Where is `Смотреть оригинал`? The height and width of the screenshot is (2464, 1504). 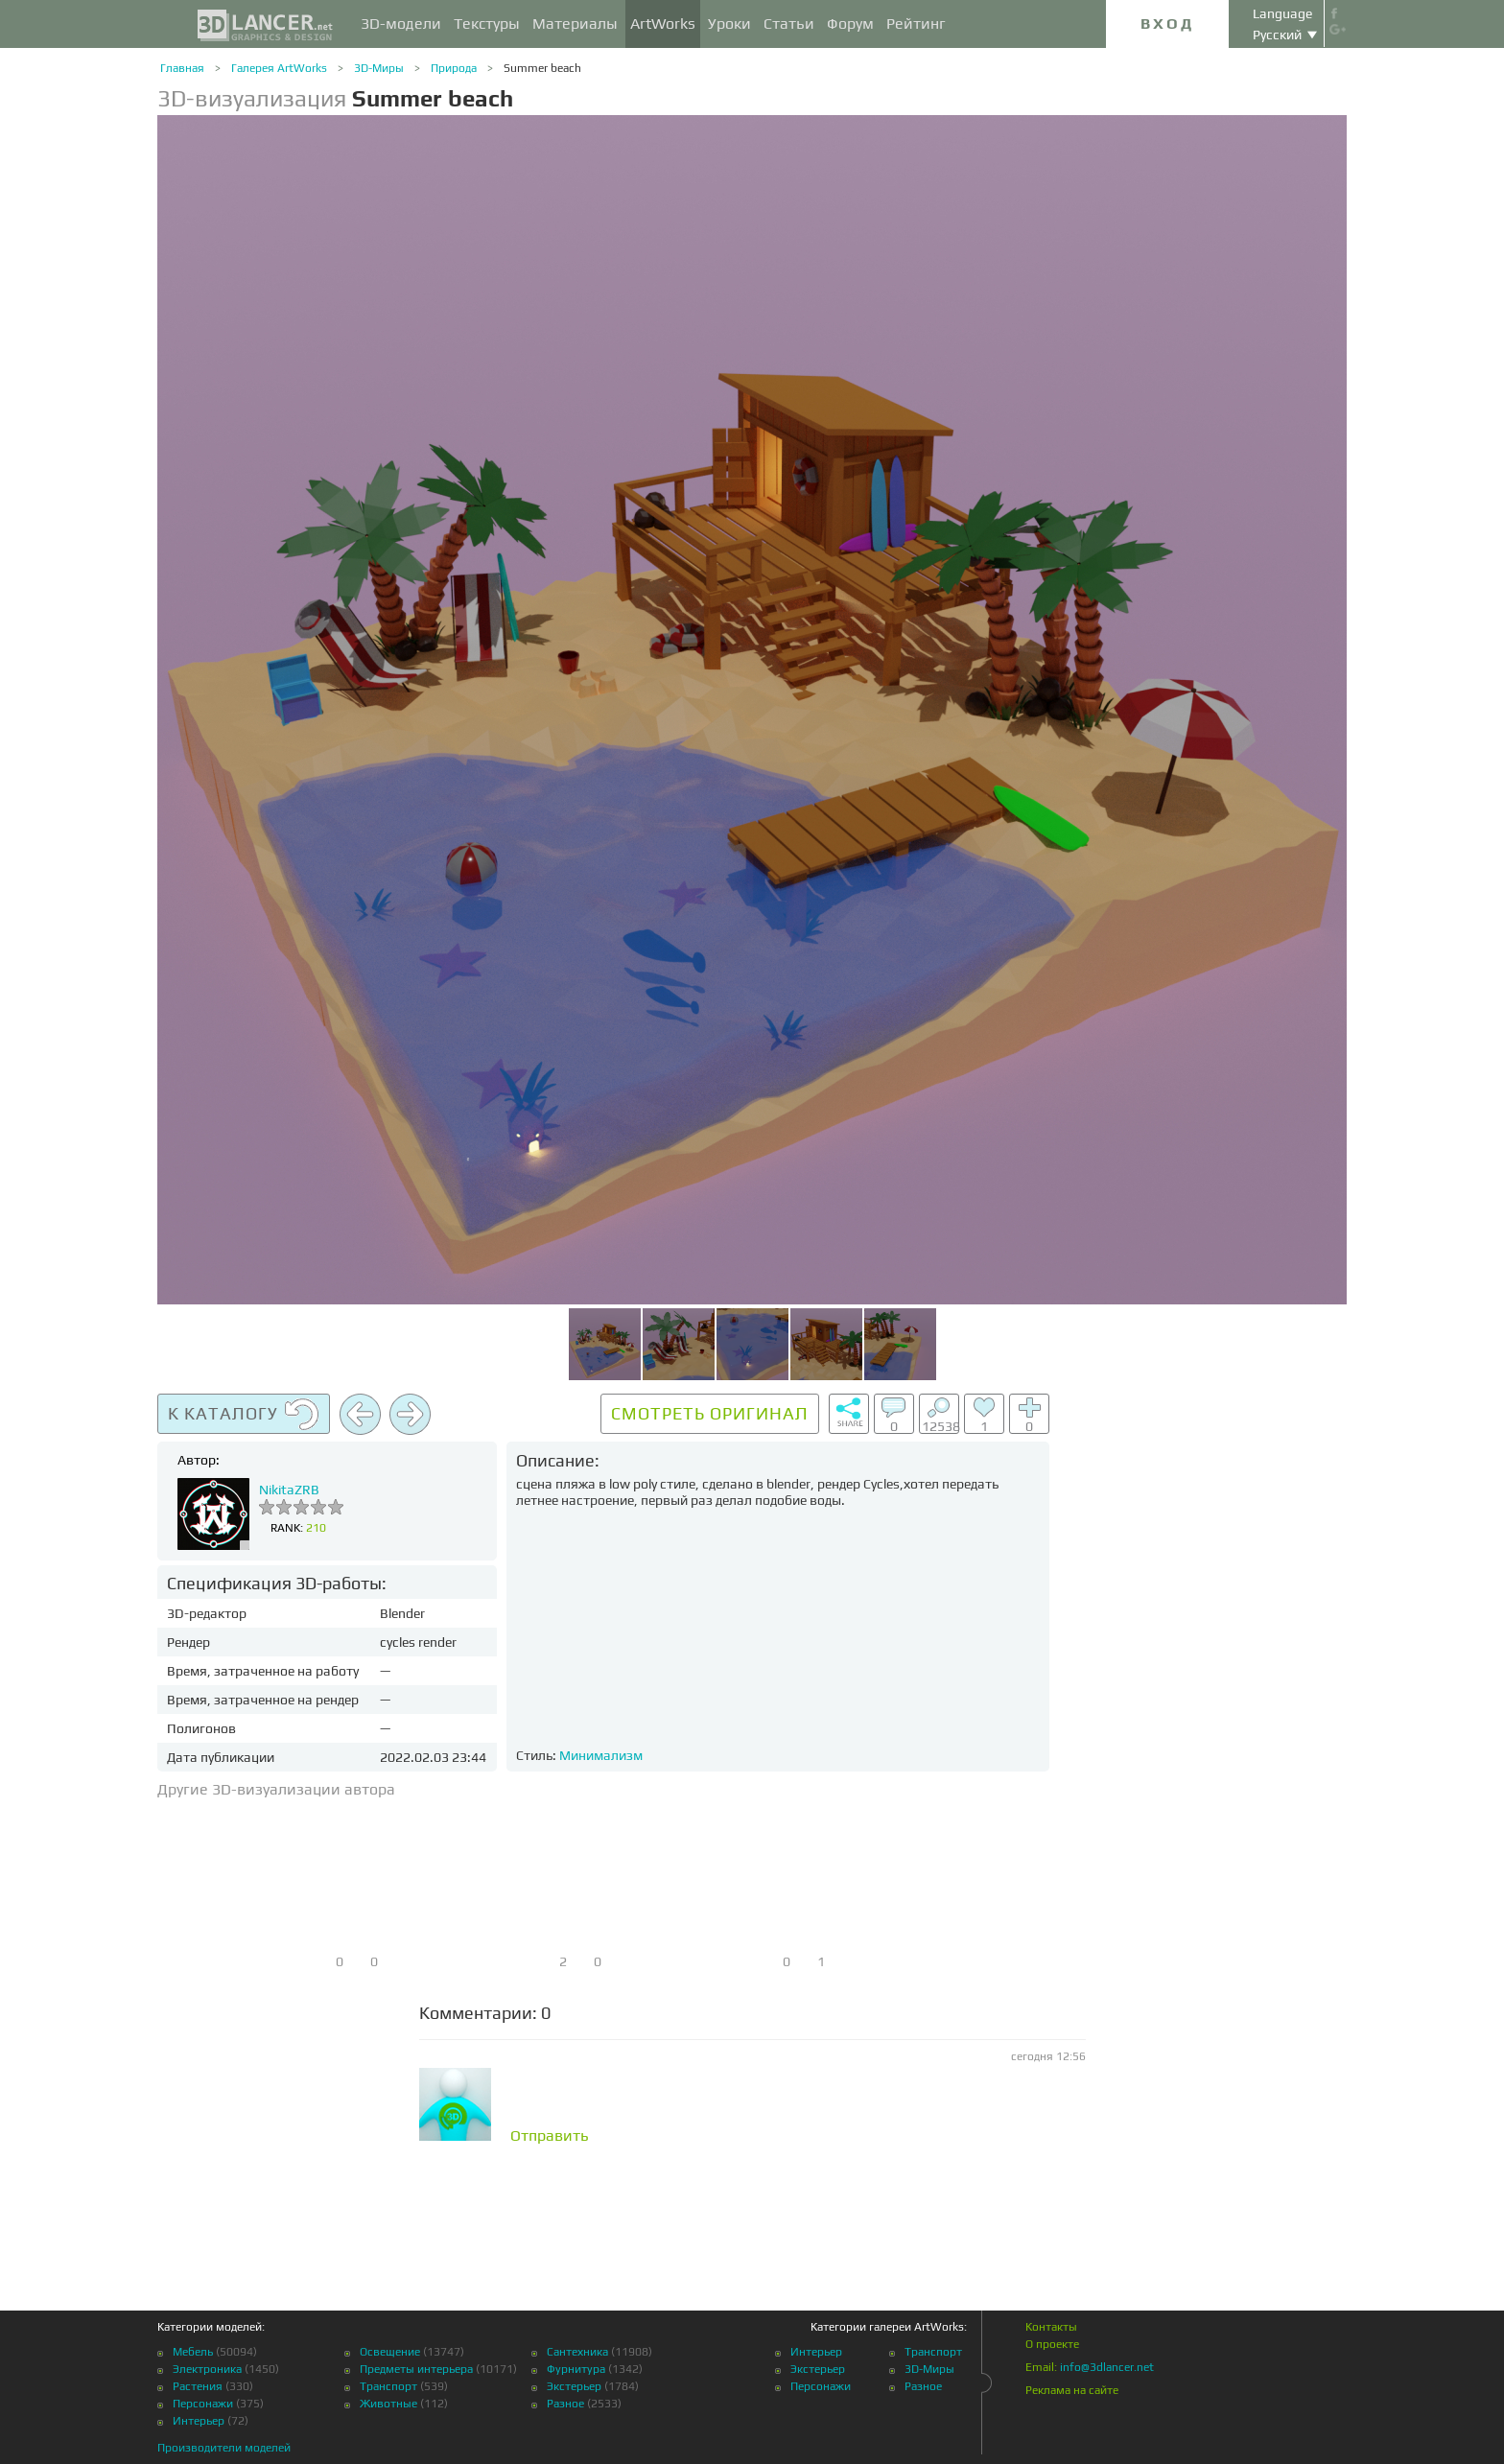
Смотреть оригинал is located at coordinates (710, 1413).